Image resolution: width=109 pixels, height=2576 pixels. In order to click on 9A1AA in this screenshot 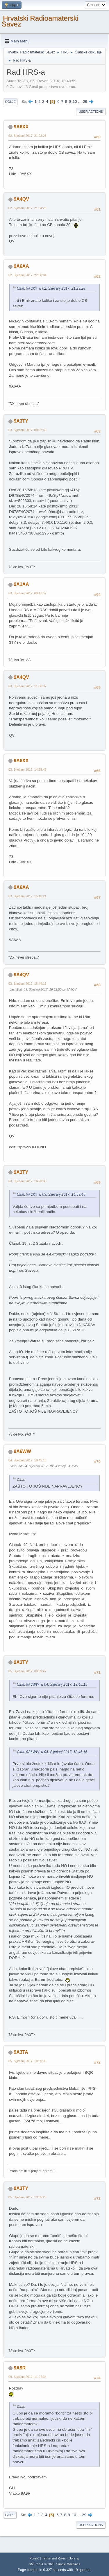, I will do `click(21, 584)`.